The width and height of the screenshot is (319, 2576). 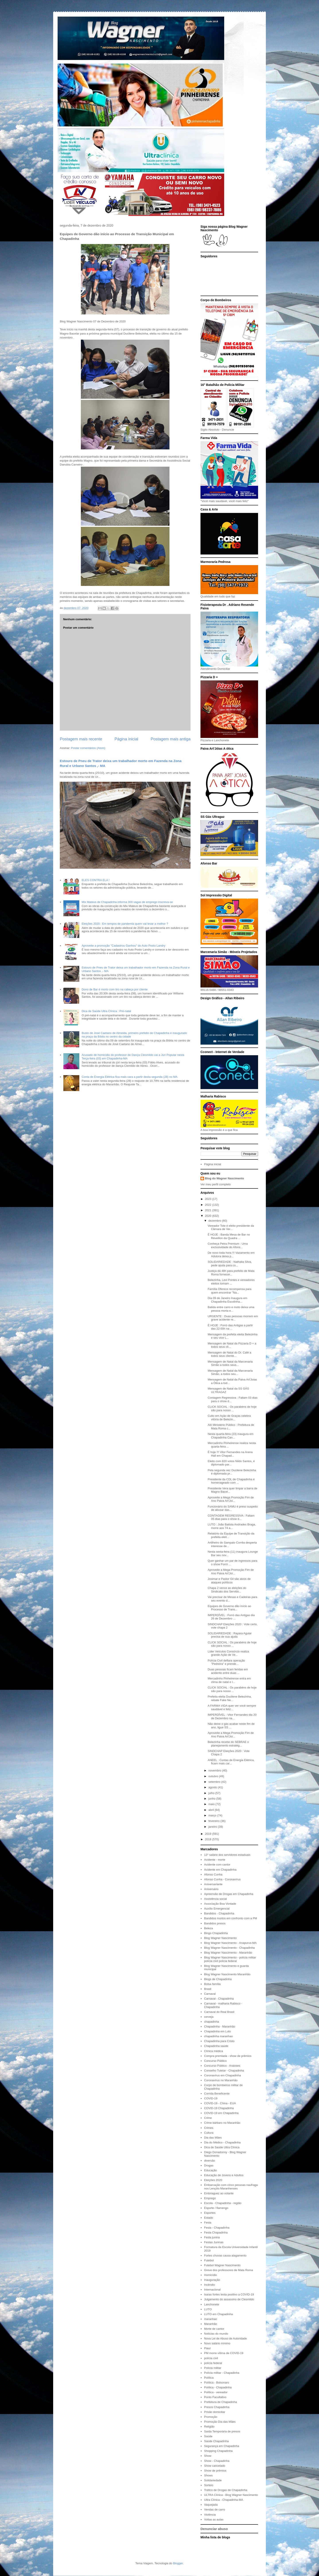 I want to click on Conta de Energia Elétrica fica mais cara a partir desta segunda (28) no MA, so click(x=129, y=1076).